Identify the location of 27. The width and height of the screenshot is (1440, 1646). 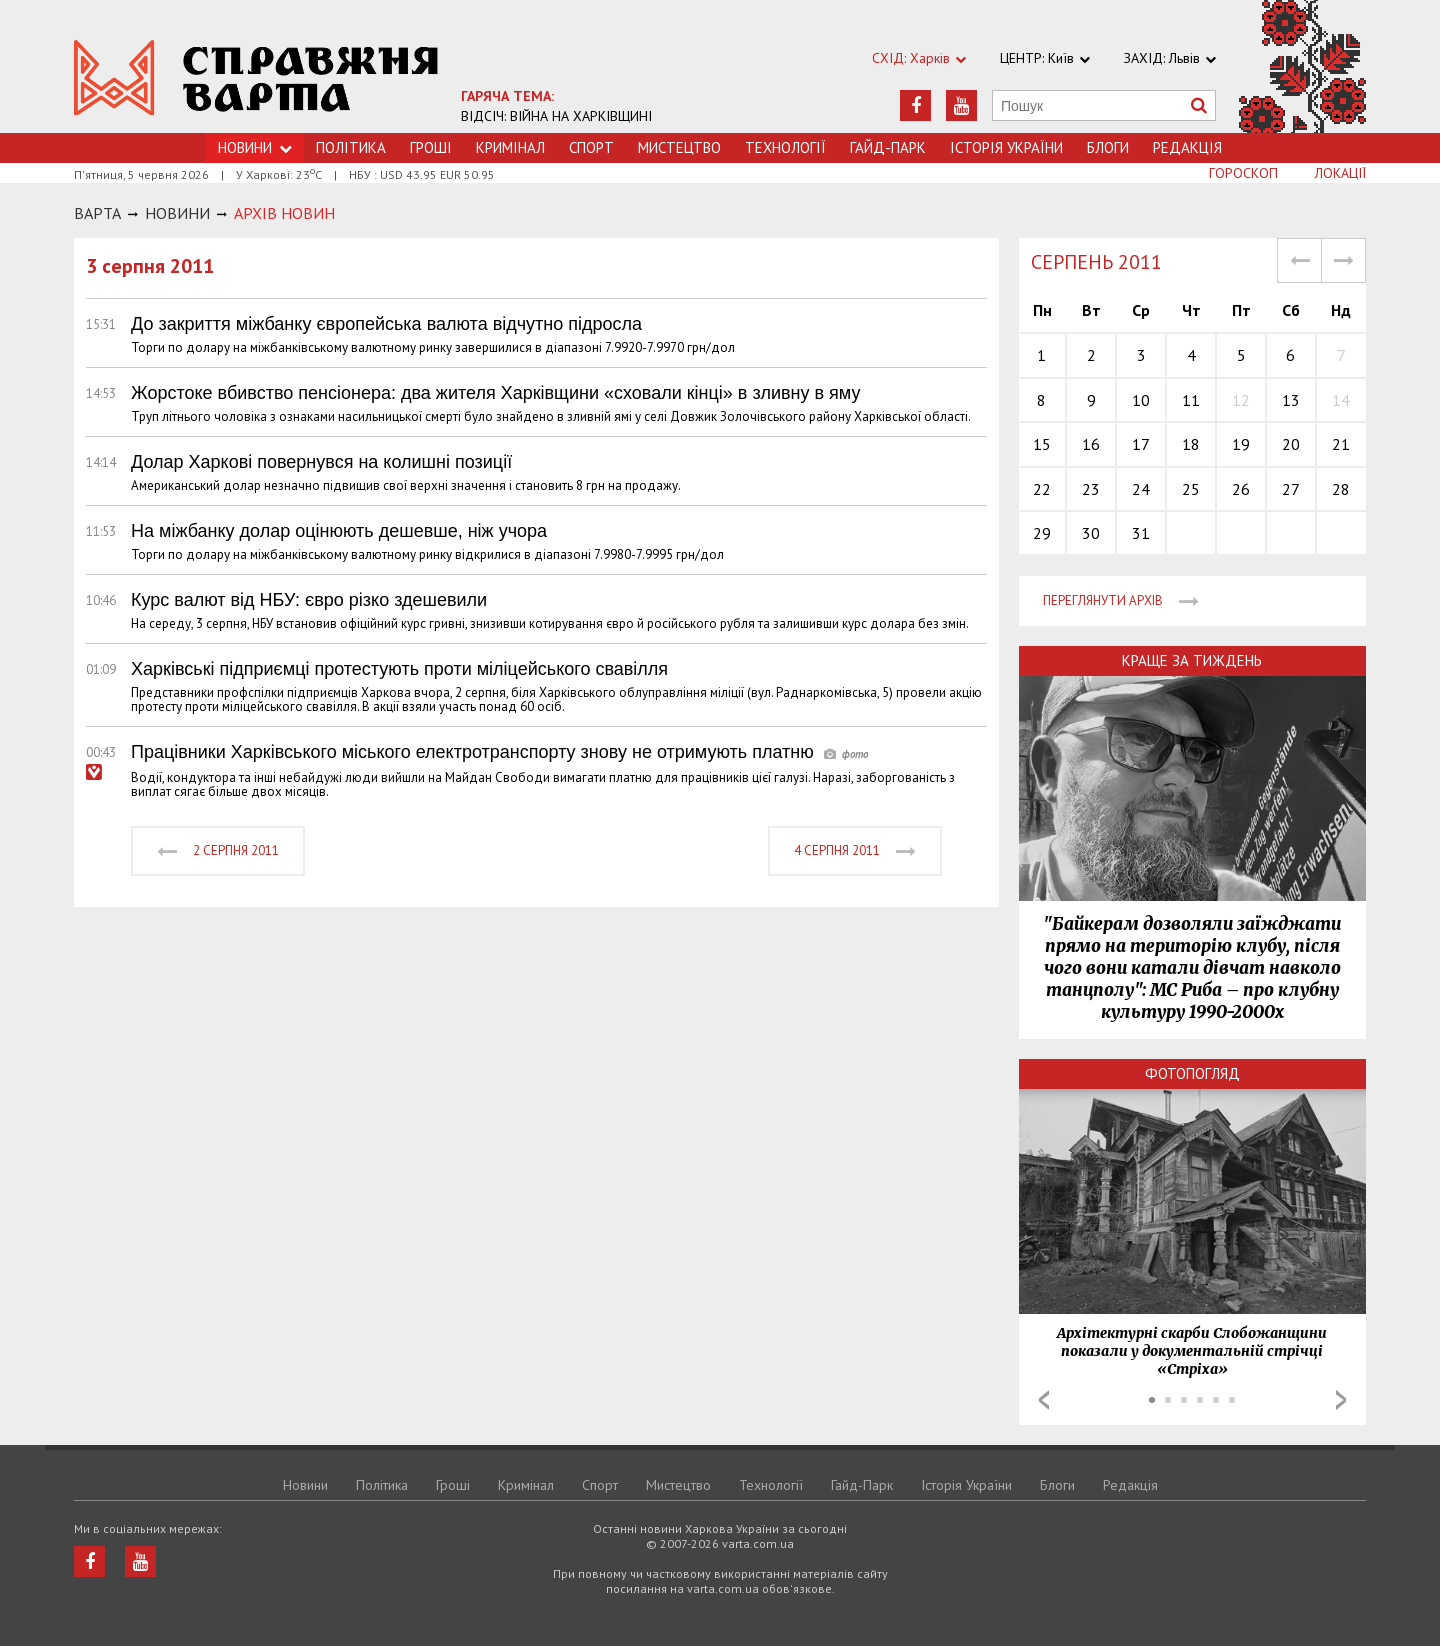
(1291, 489).